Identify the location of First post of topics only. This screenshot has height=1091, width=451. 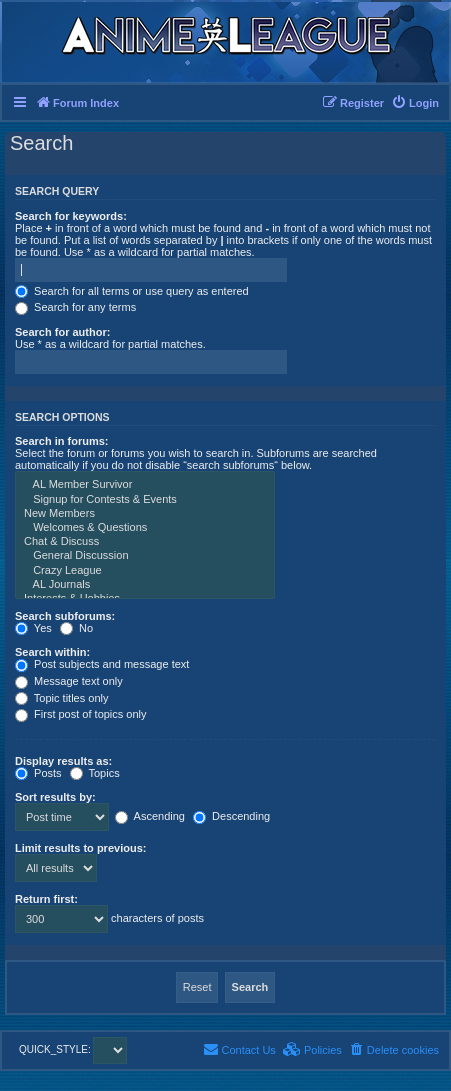
(81, 714).